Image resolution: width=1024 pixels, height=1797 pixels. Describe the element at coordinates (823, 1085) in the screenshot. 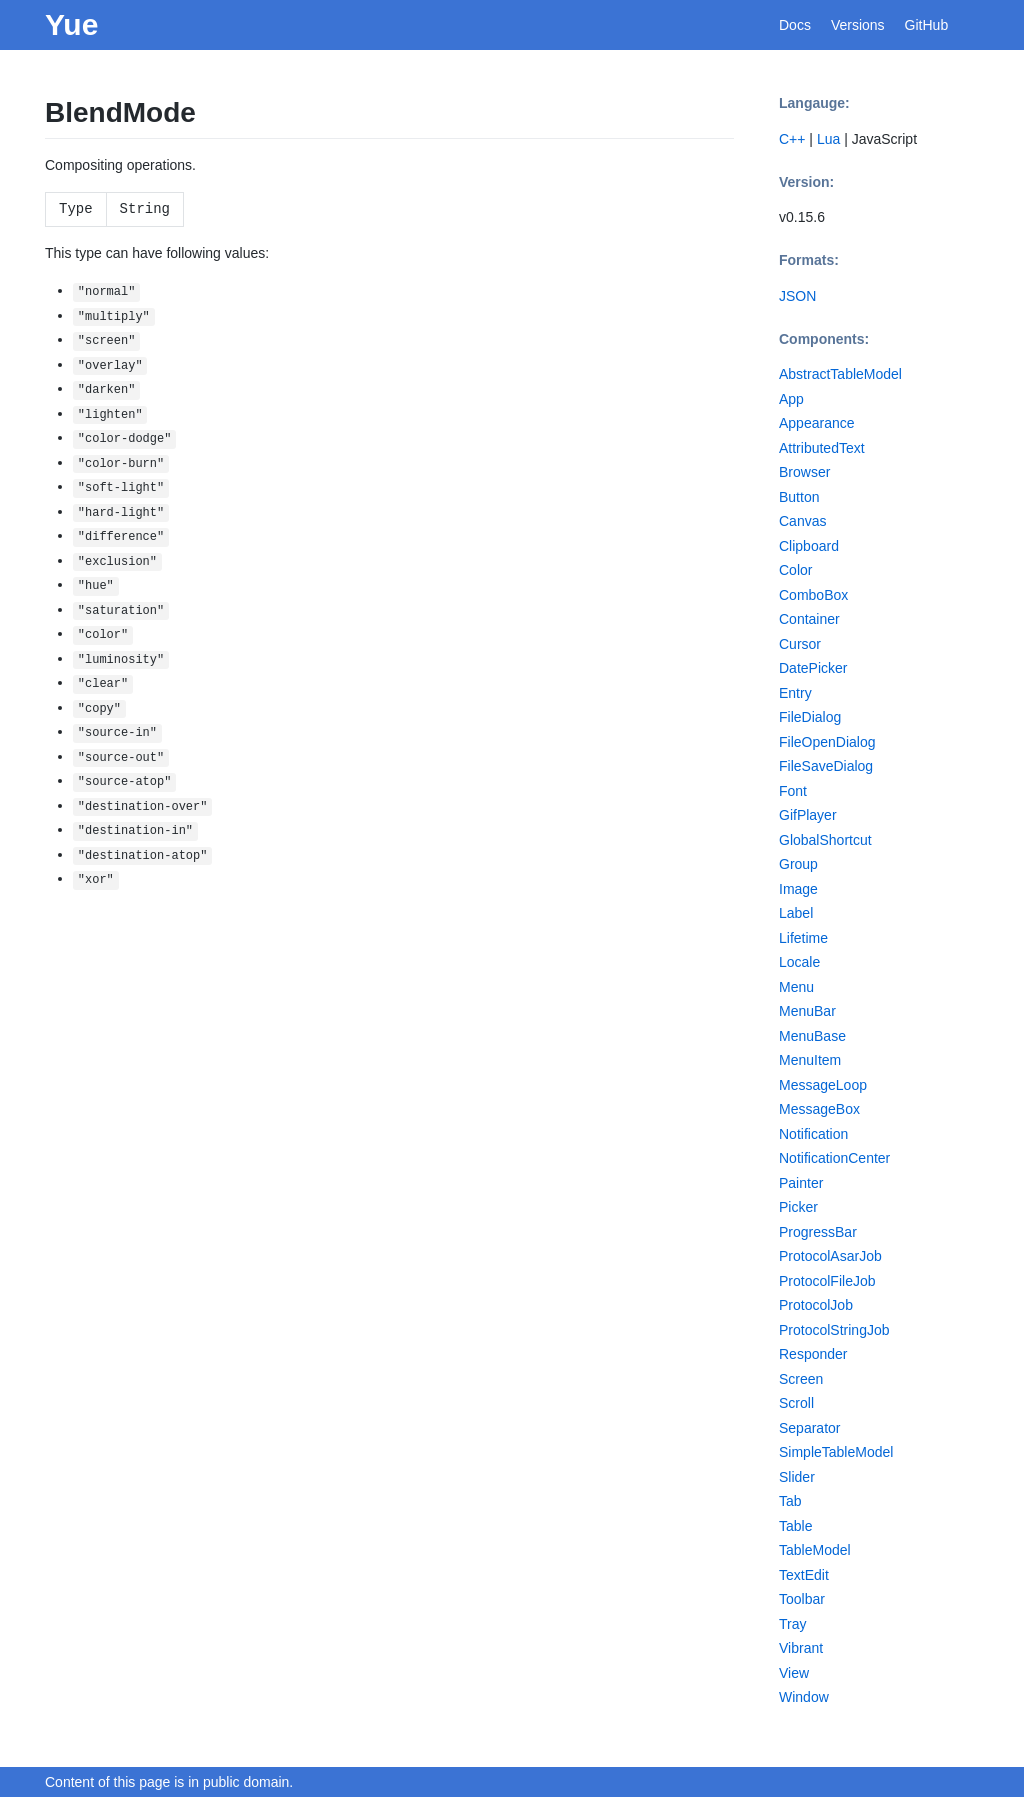

I see `MessageLoop` at that location.